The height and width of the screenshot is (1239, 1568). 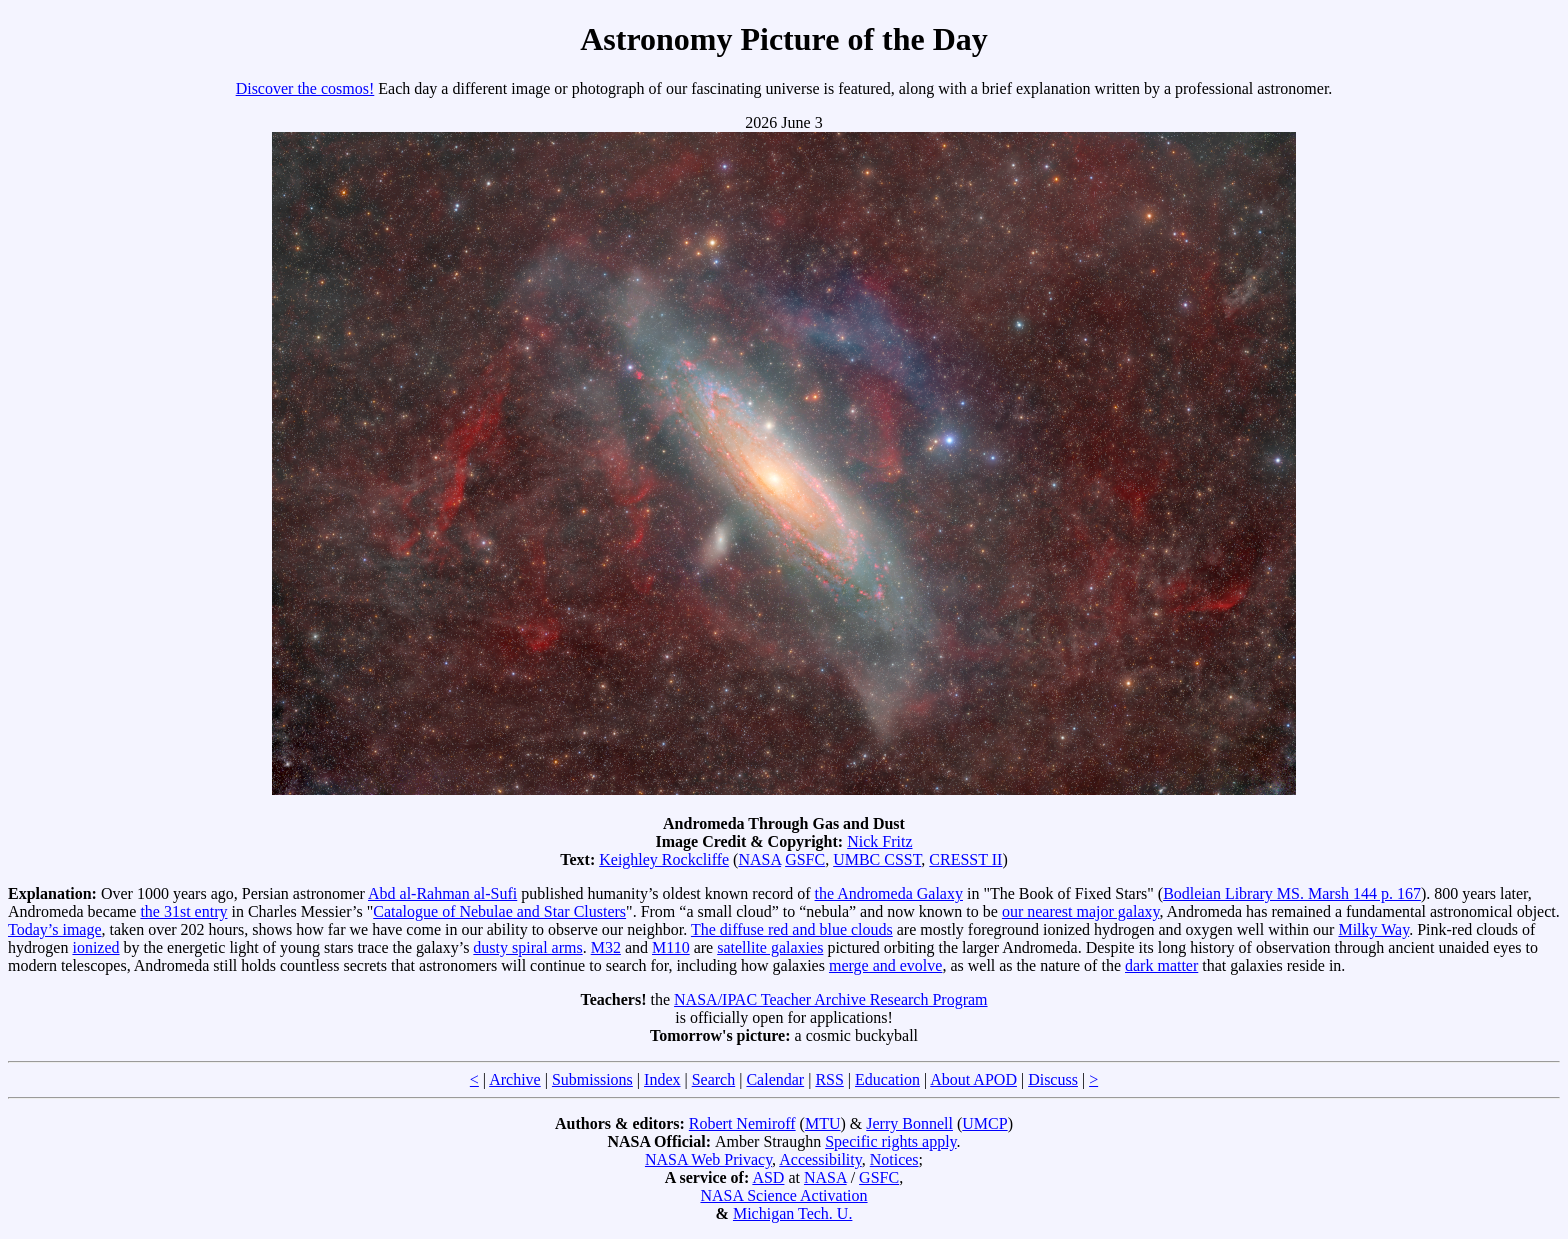 What do you see at coordinates (1161, 965) in the screenshot?
I see `dark matter` at bounding box center [1161, 965].